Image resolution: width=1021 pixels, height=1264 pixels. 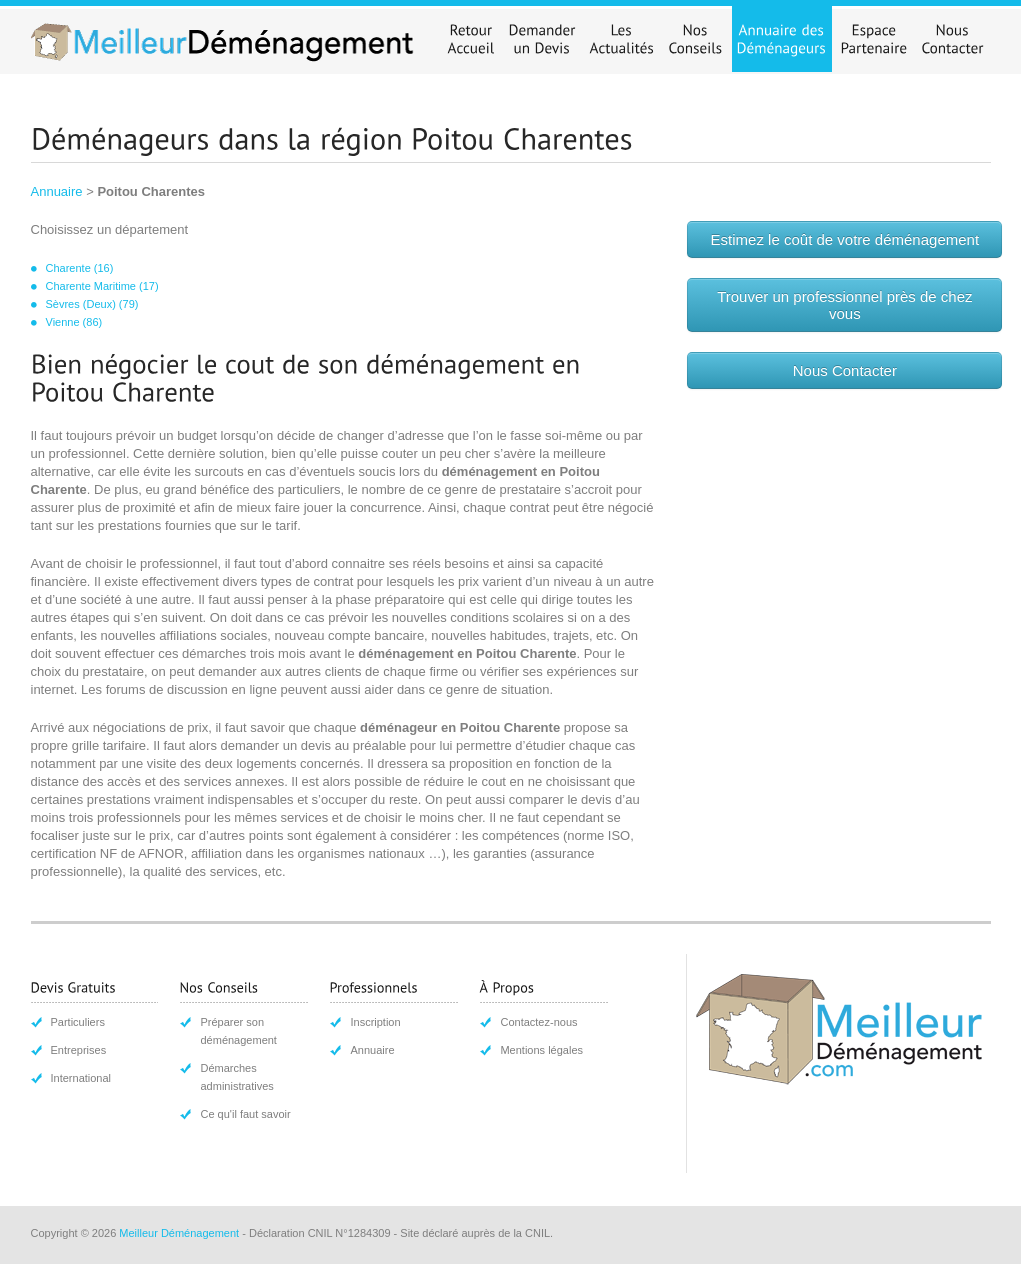 I want to click on Particuliers, so click(x=78, y=1022).